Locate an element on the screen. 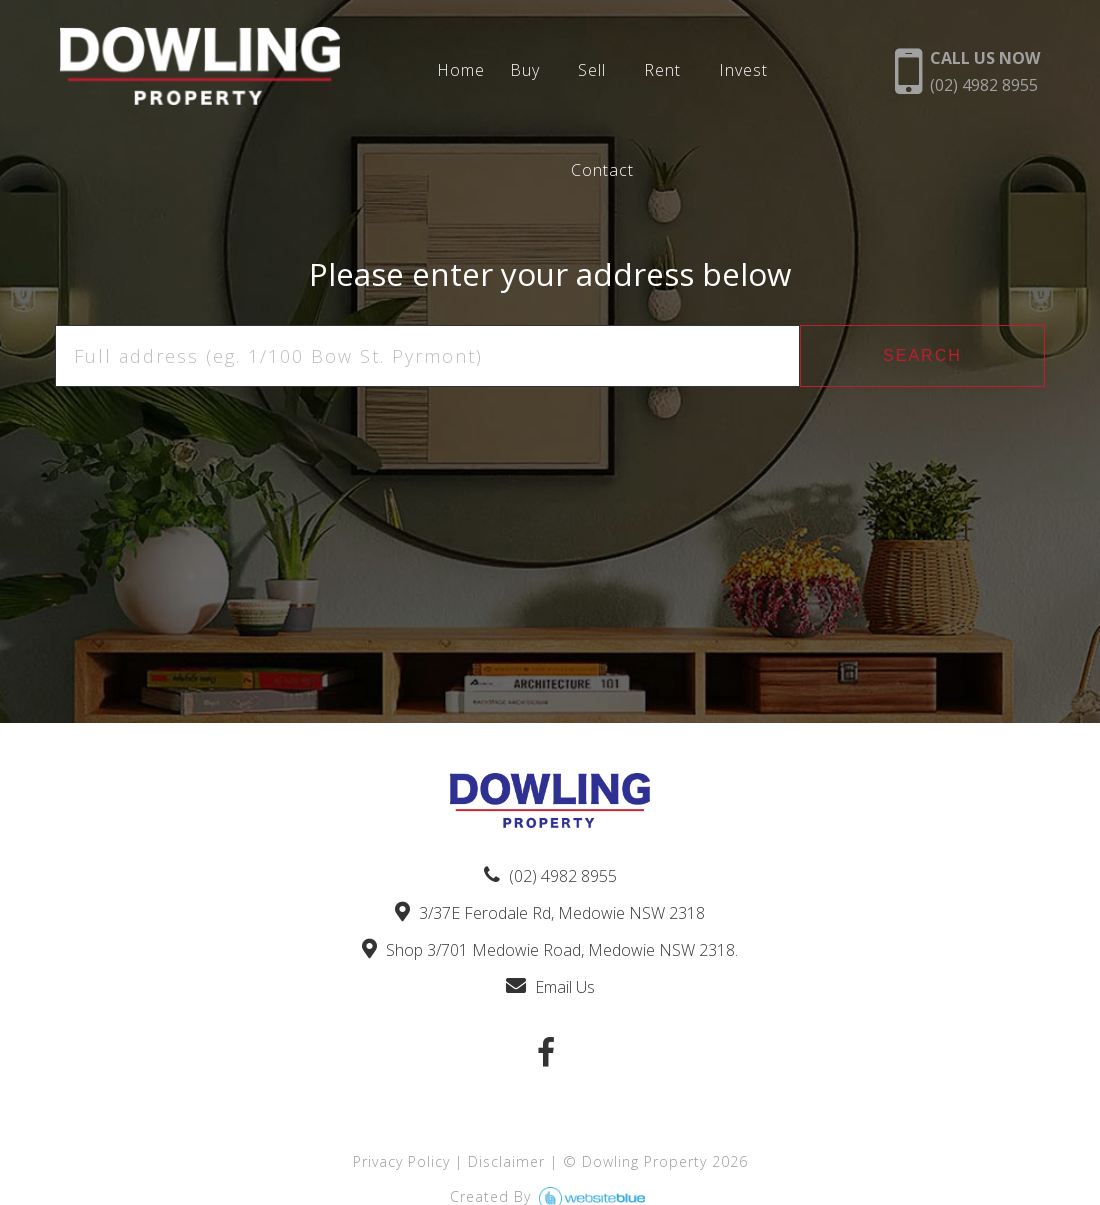 The image size is (1100, 1205). 3/37E Ferodale Rd, Medowie NSW 2318 is located at coordinates (550, 913).